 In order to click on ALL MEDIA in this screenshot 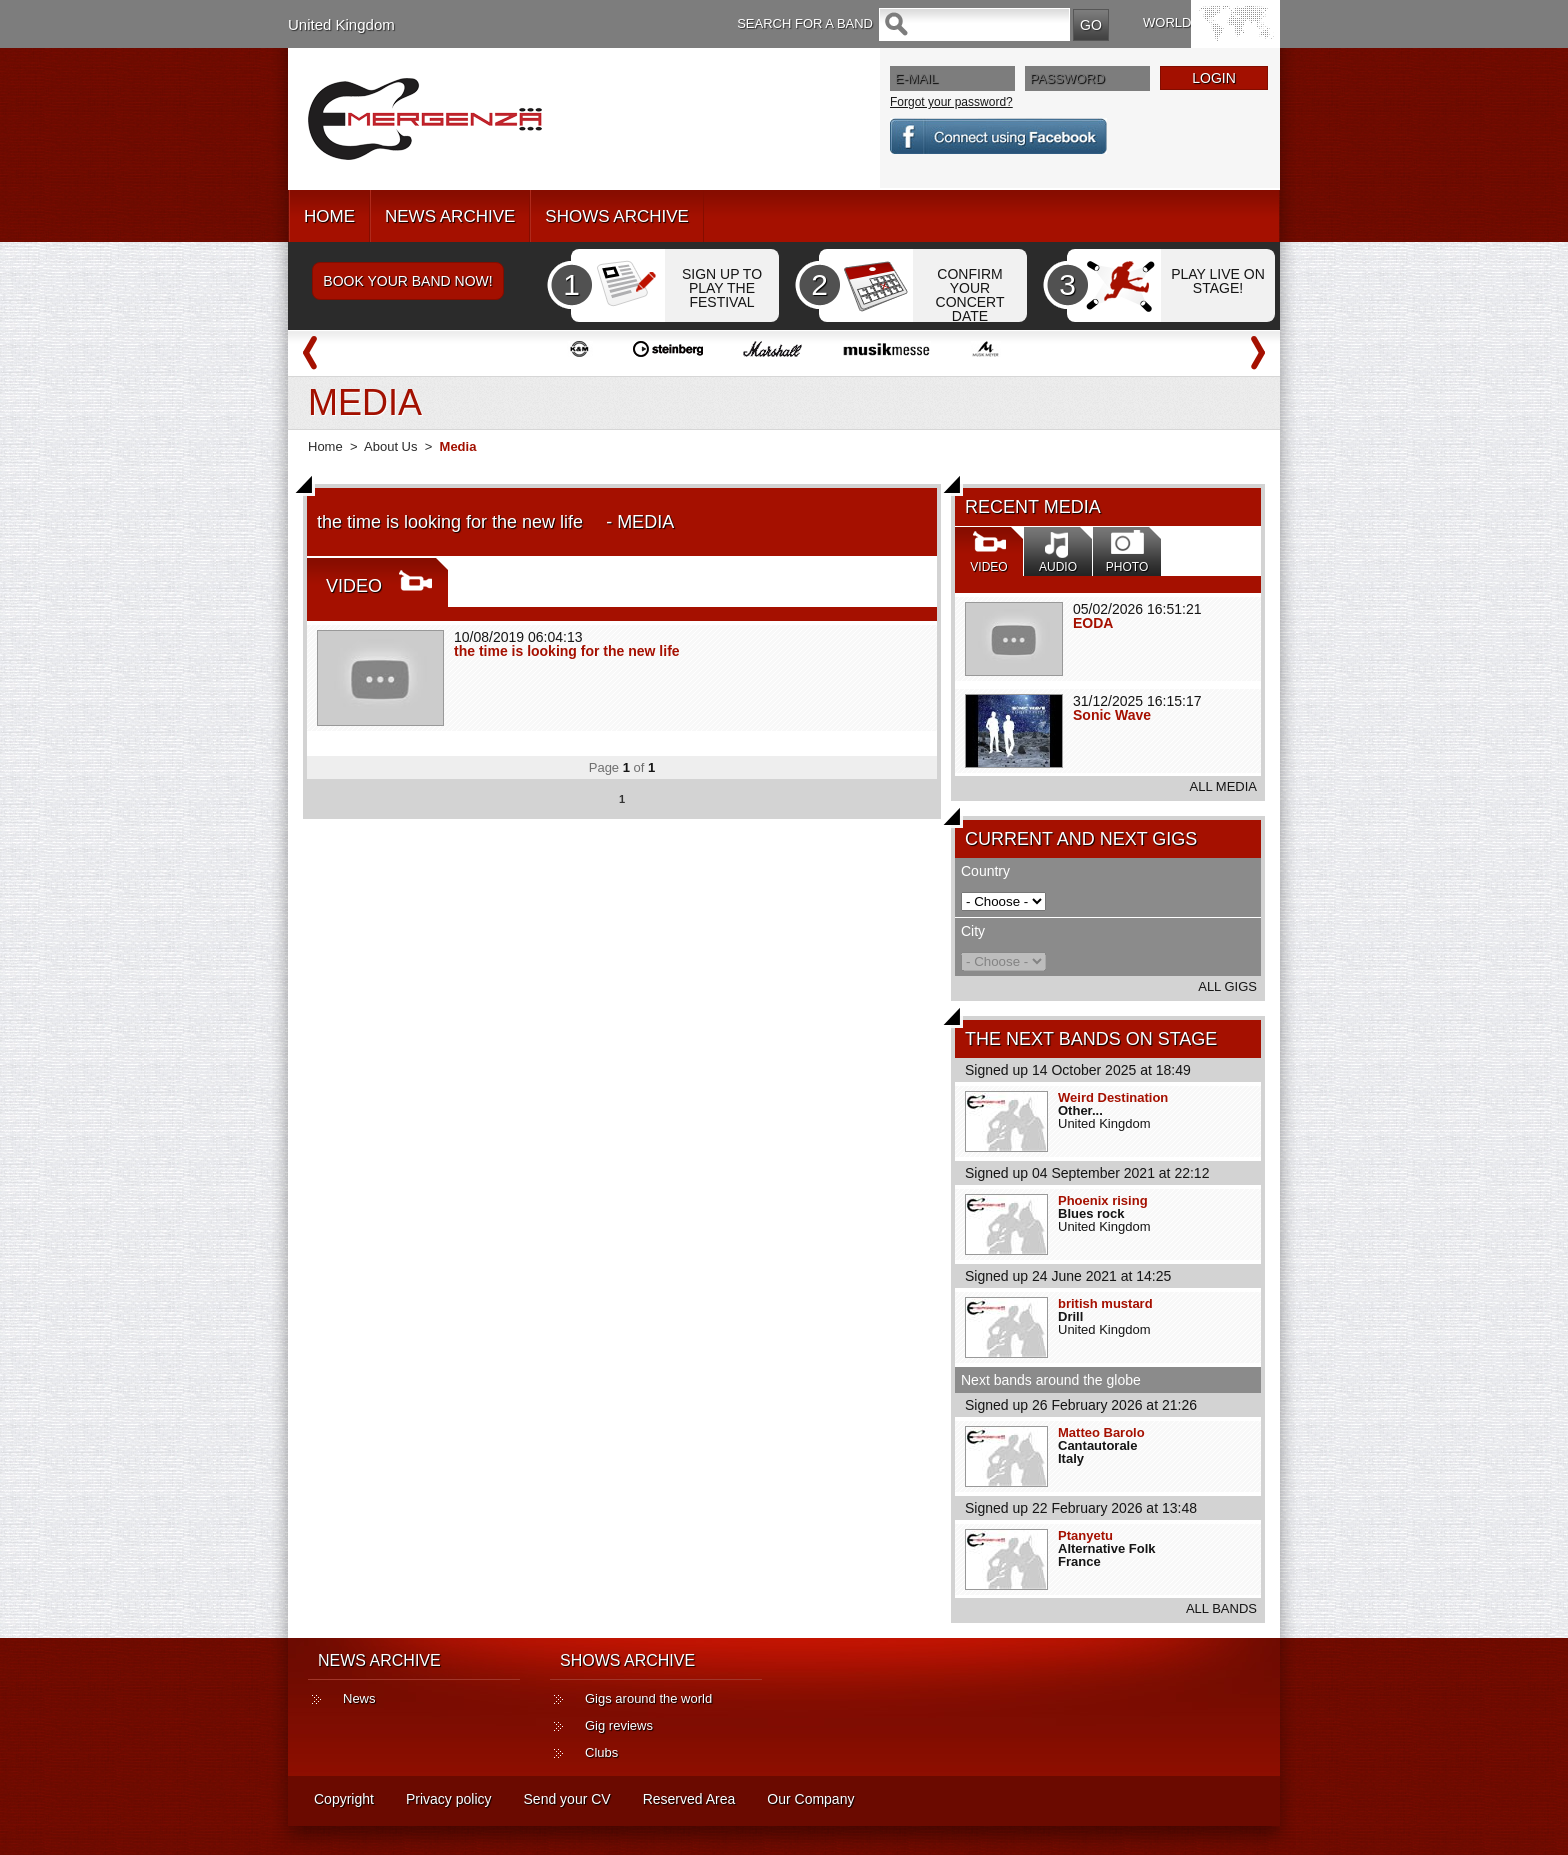, I will do `click(1223, 786)`.